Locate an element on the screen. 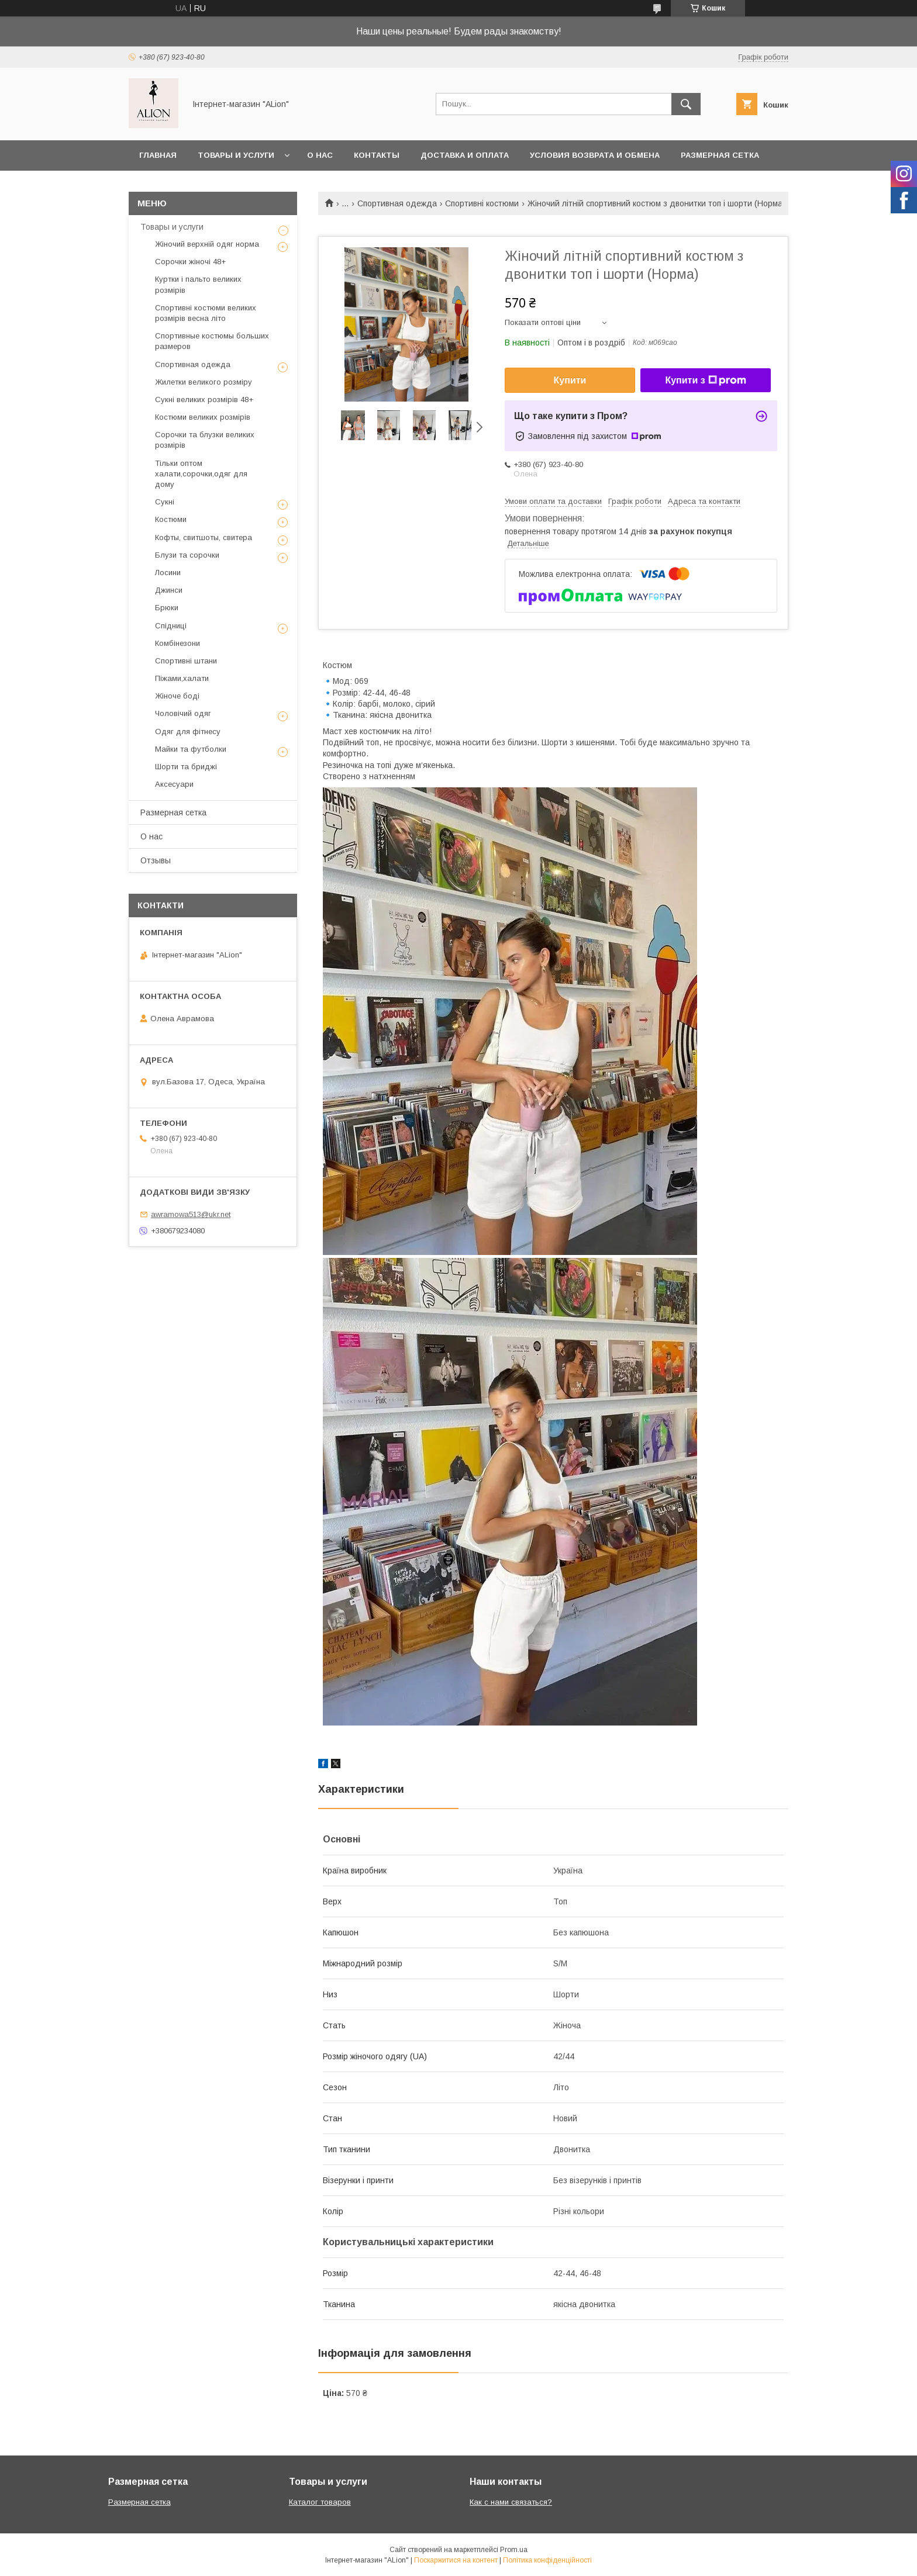 This screenshot has width=917, height=2576. Куртки і пальто великих розмірів is located at coordinates (198, 284).